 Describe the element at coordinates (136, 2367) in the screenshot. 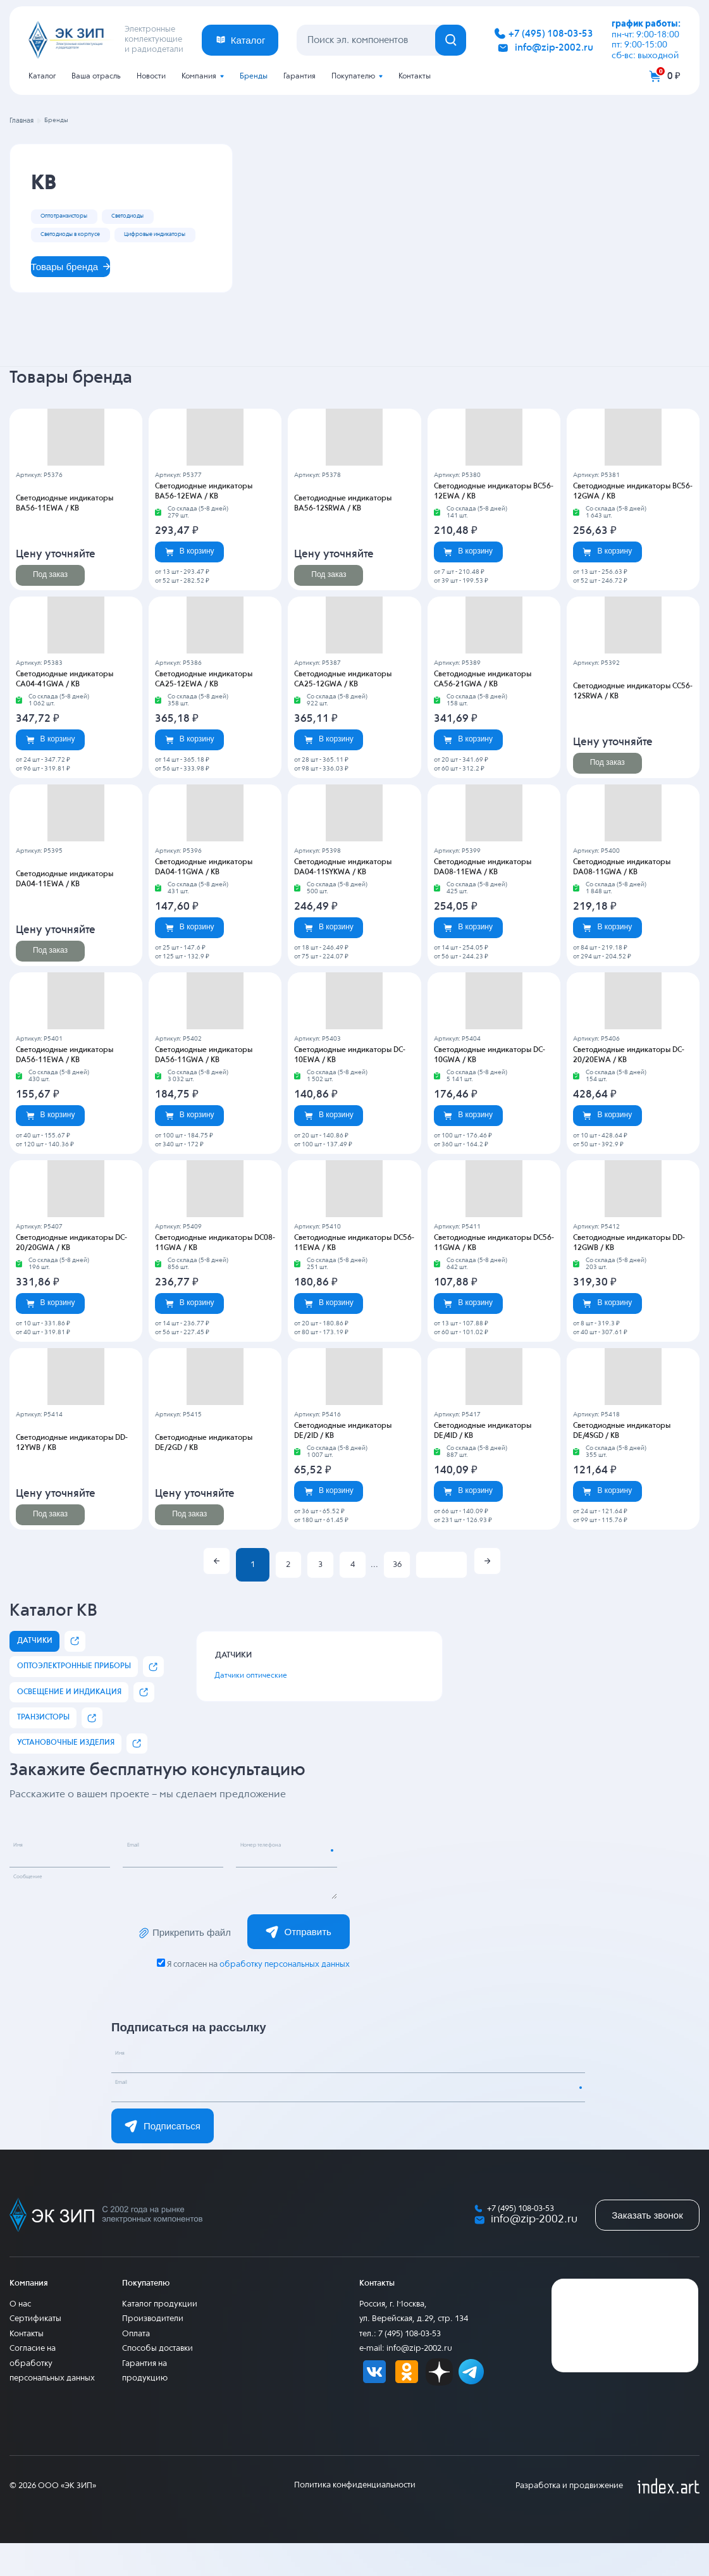

I see `Оплата` at that location.